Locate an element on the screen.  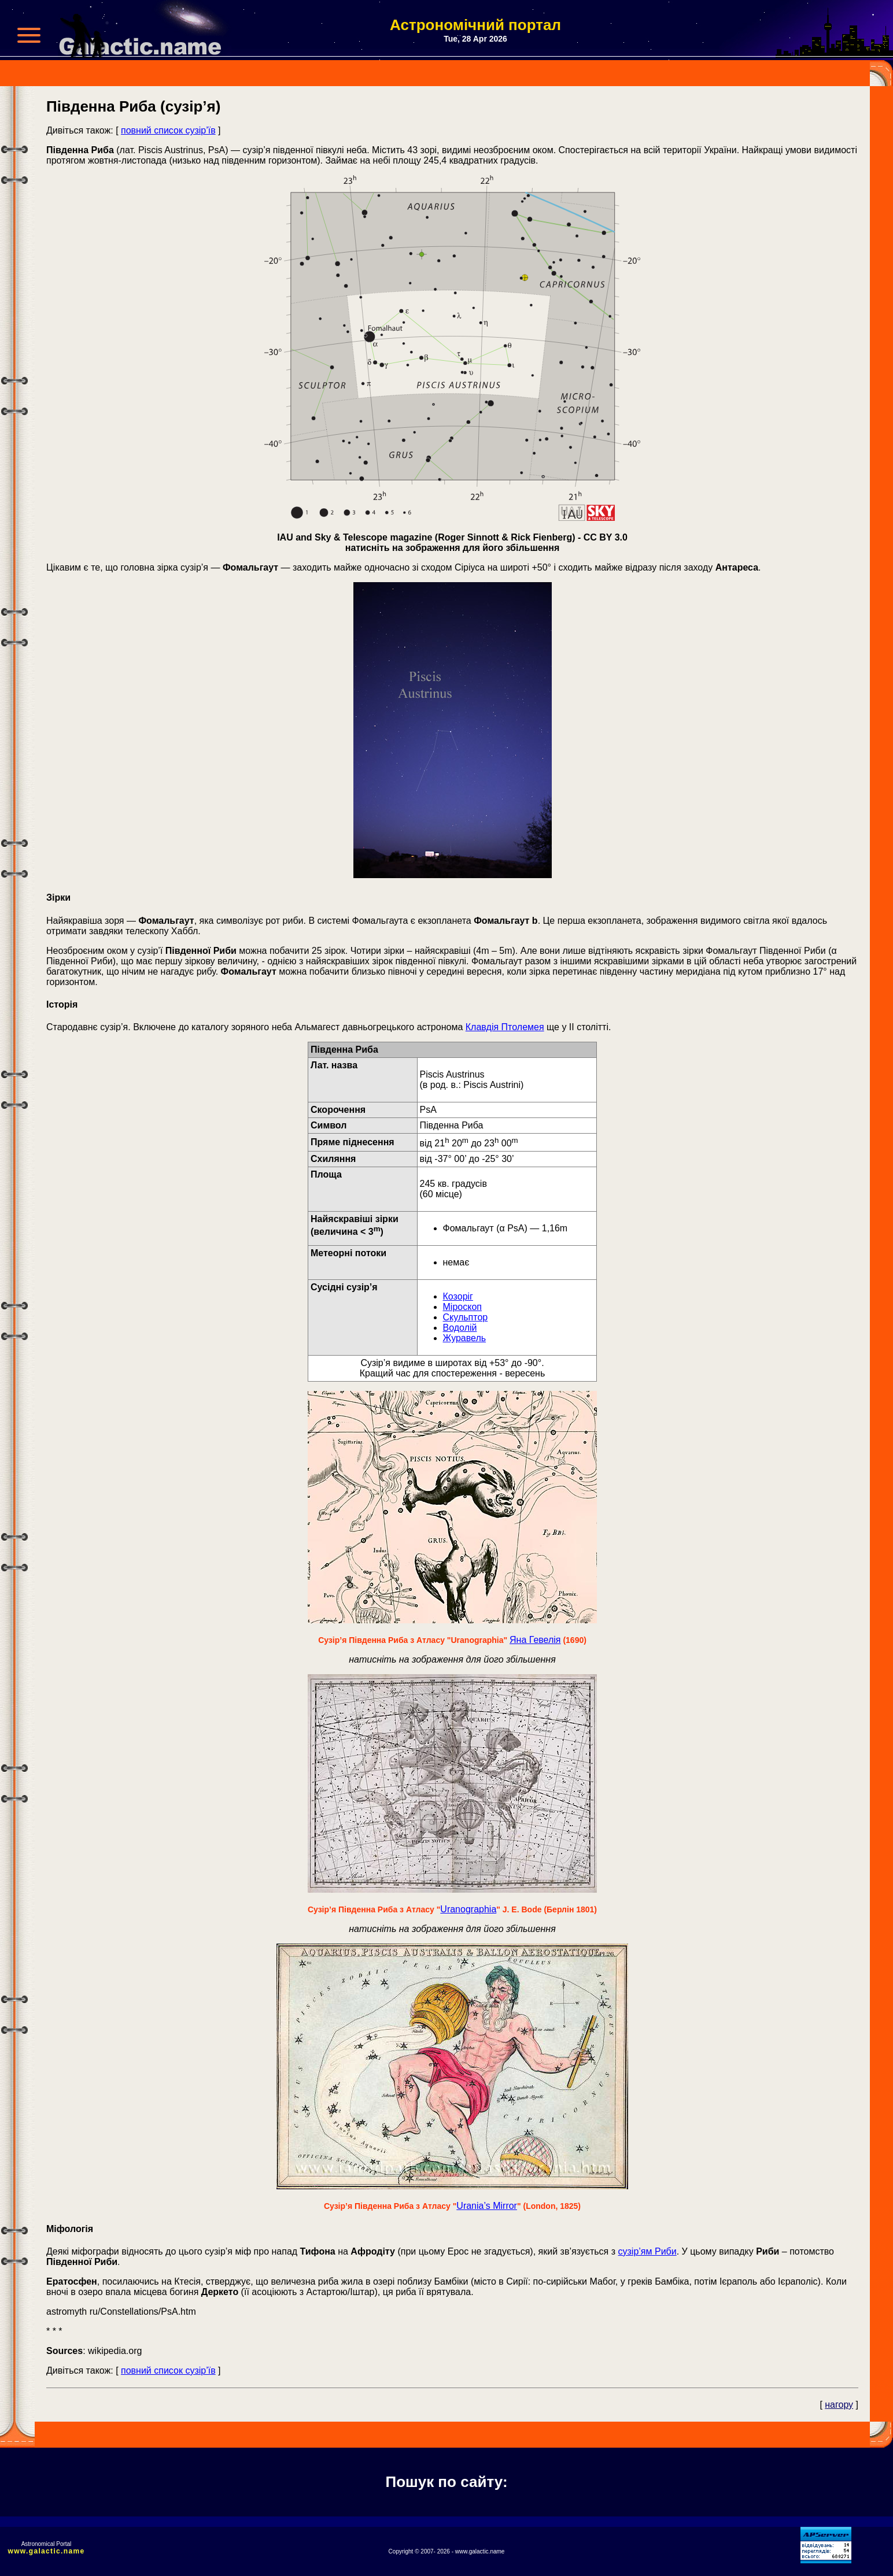
Клавдія Птолемея is located at coordinates (505, 1027).